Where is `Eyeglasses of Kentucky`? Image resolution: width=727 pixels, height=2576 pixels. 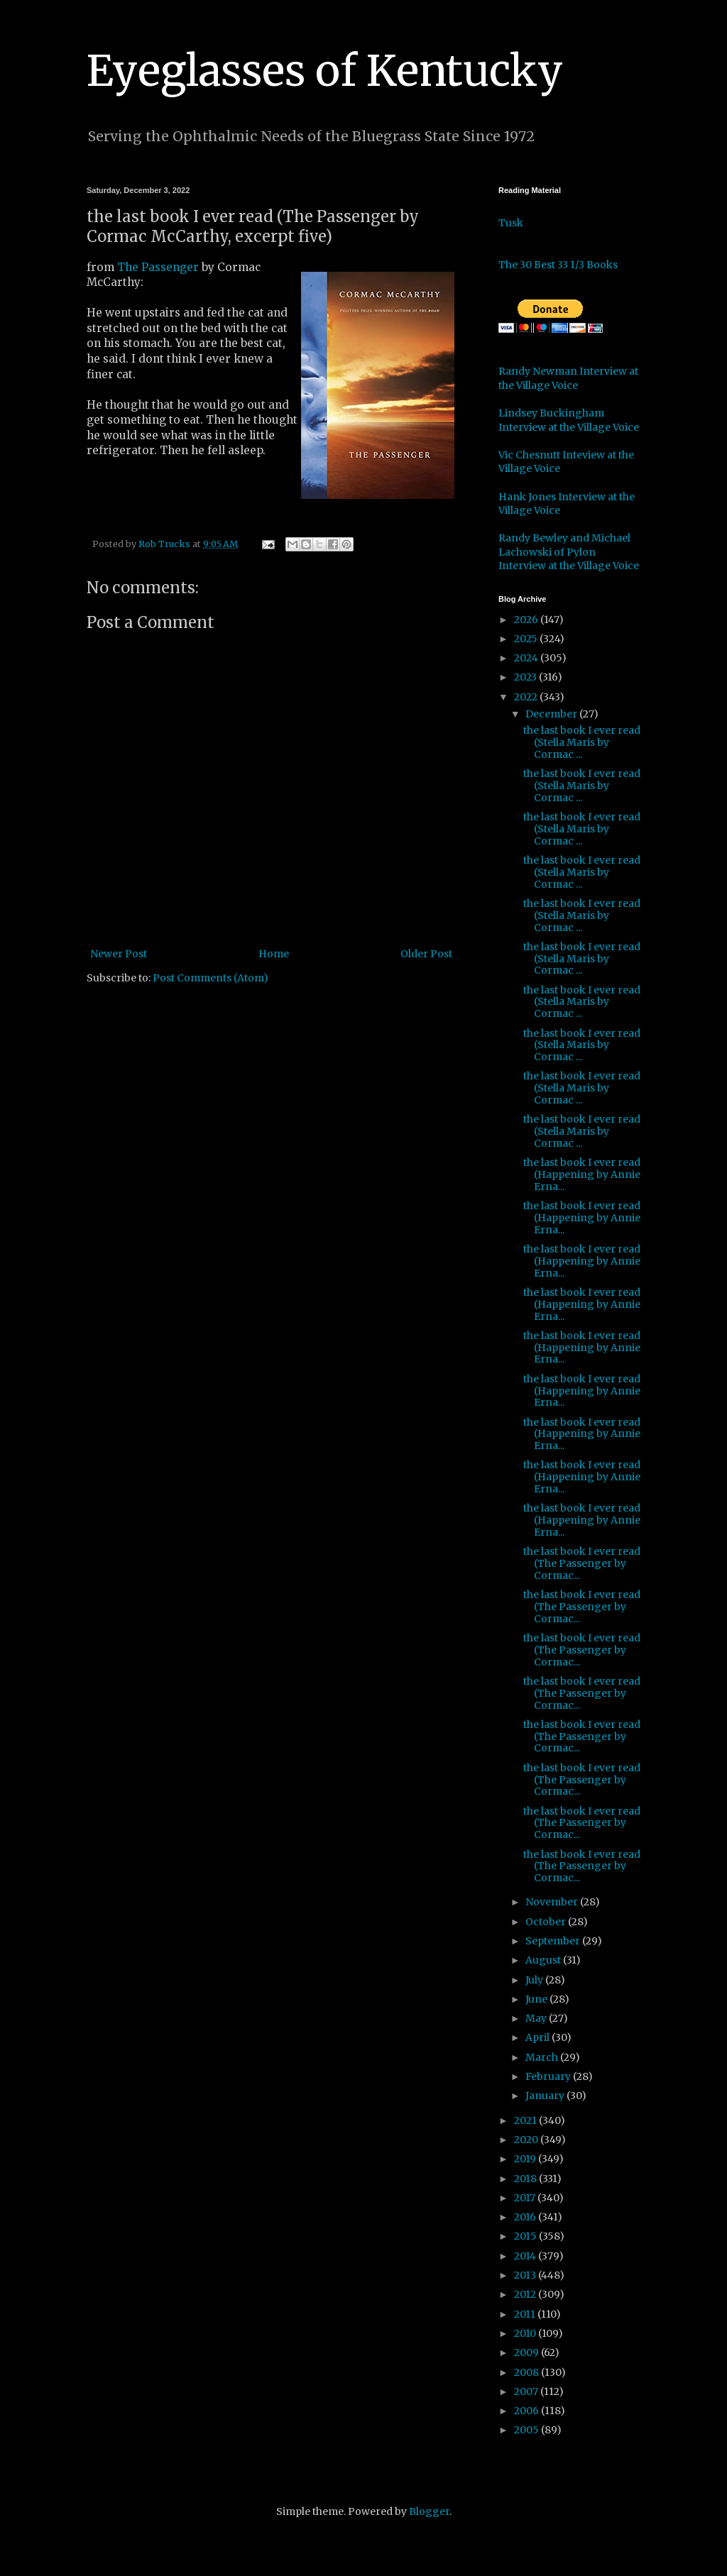
Eyeglasses of Kentucky is located at coordinates (325, 70).